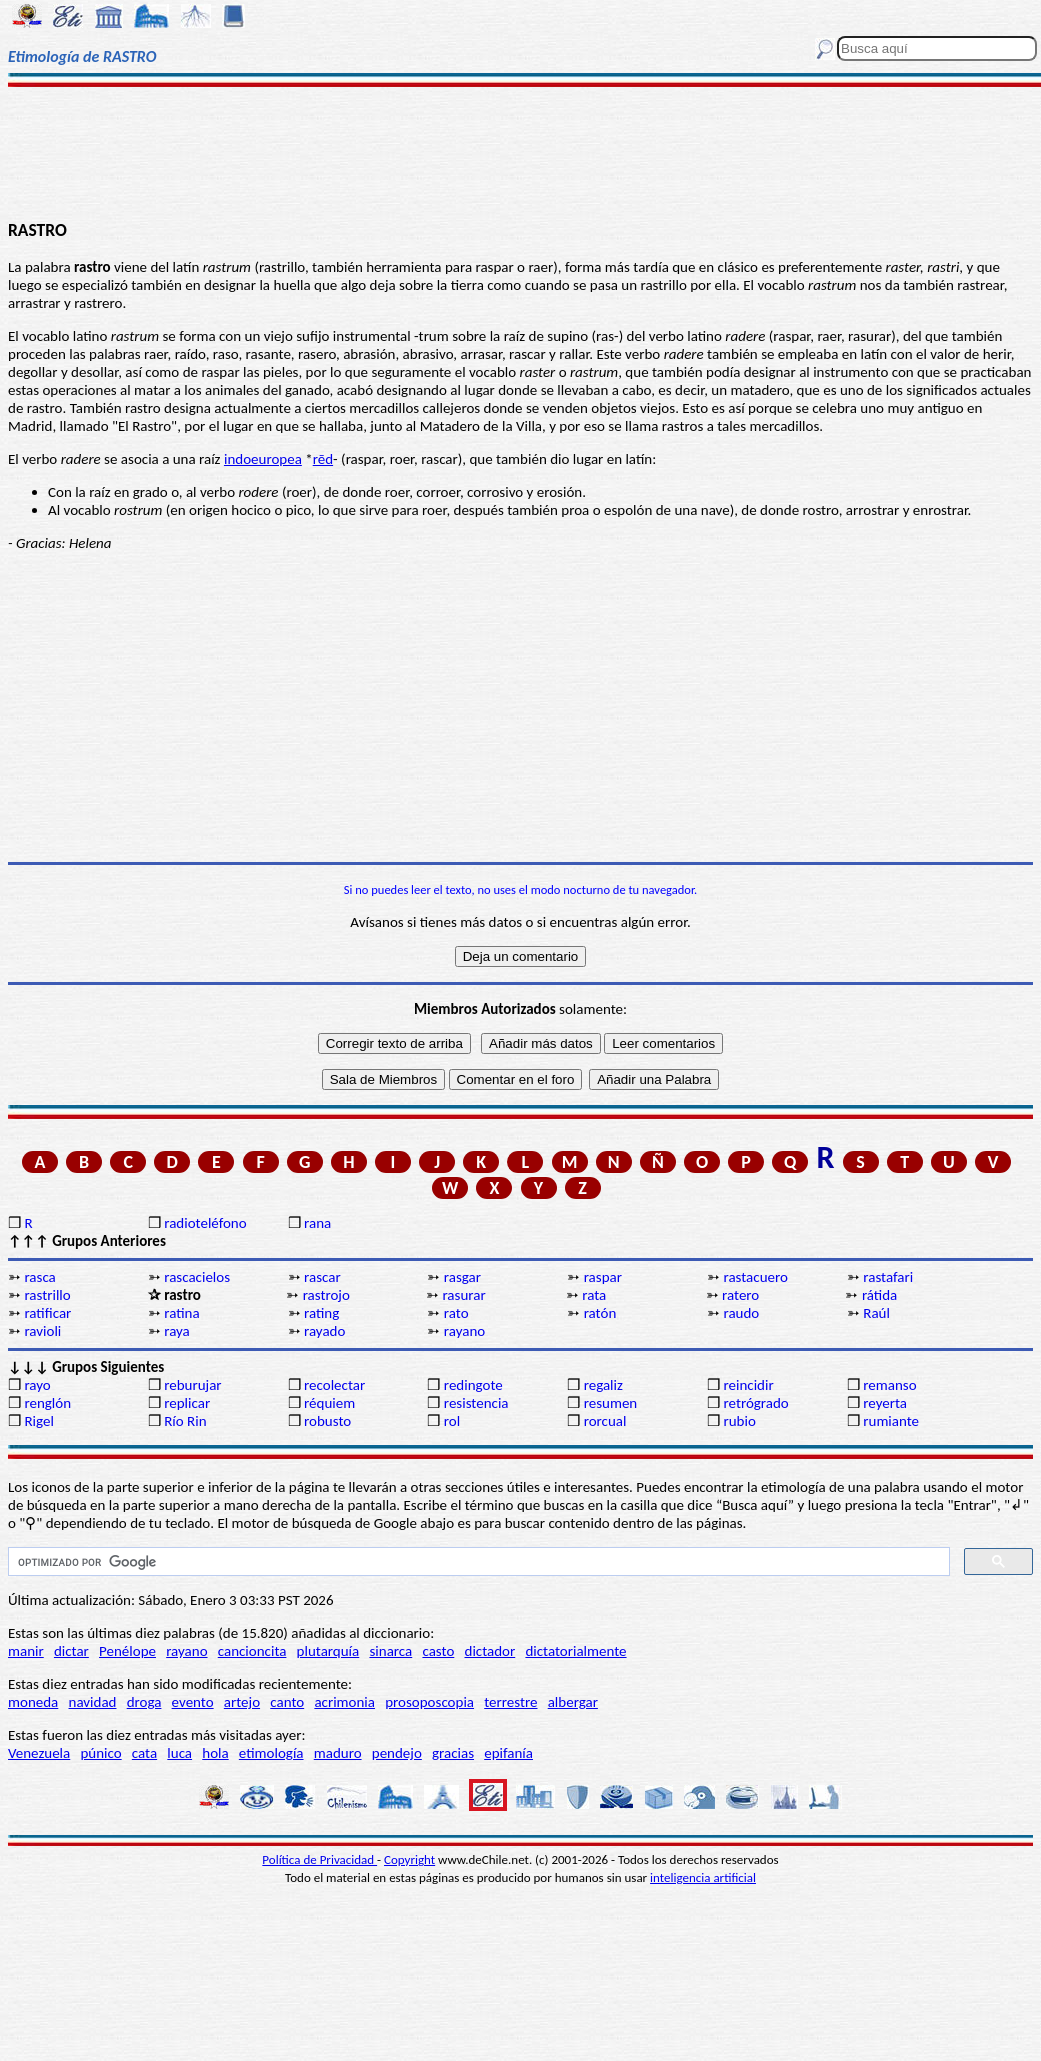 The image size is (1041, 2061). I want to click on inteligencia artificial, so click(703, 1877).